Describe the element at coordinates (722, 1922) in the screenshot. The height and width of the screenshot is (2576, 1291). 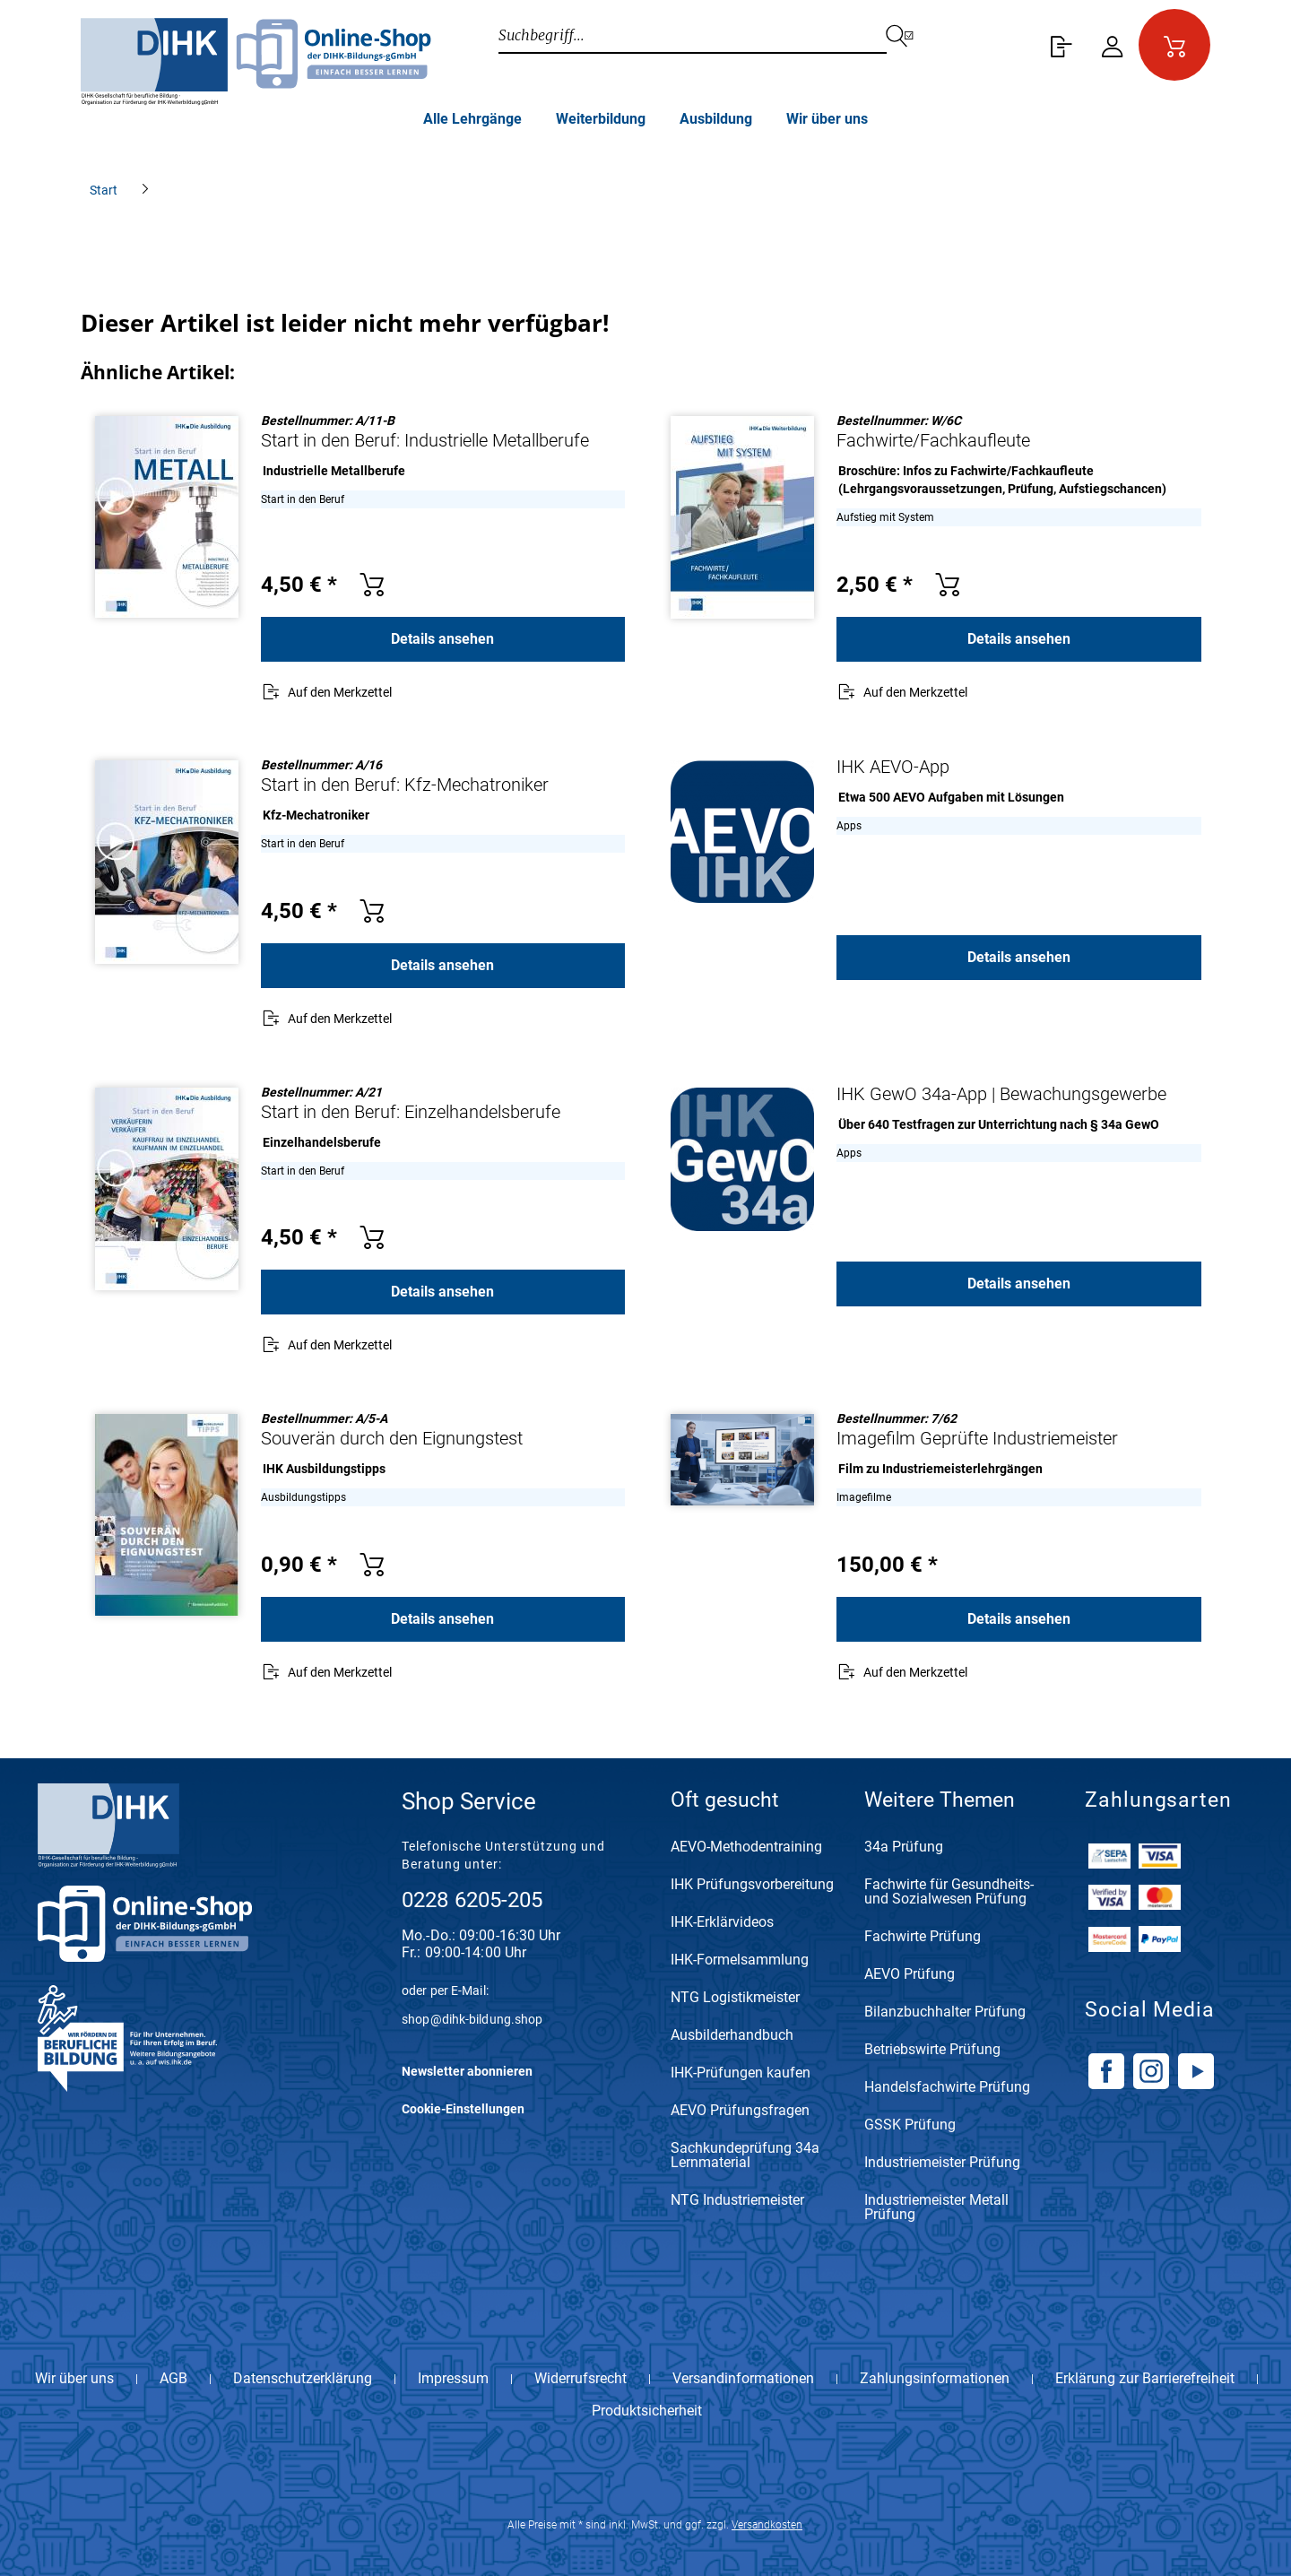
I see `IHK-Erklärvideos` at that location.